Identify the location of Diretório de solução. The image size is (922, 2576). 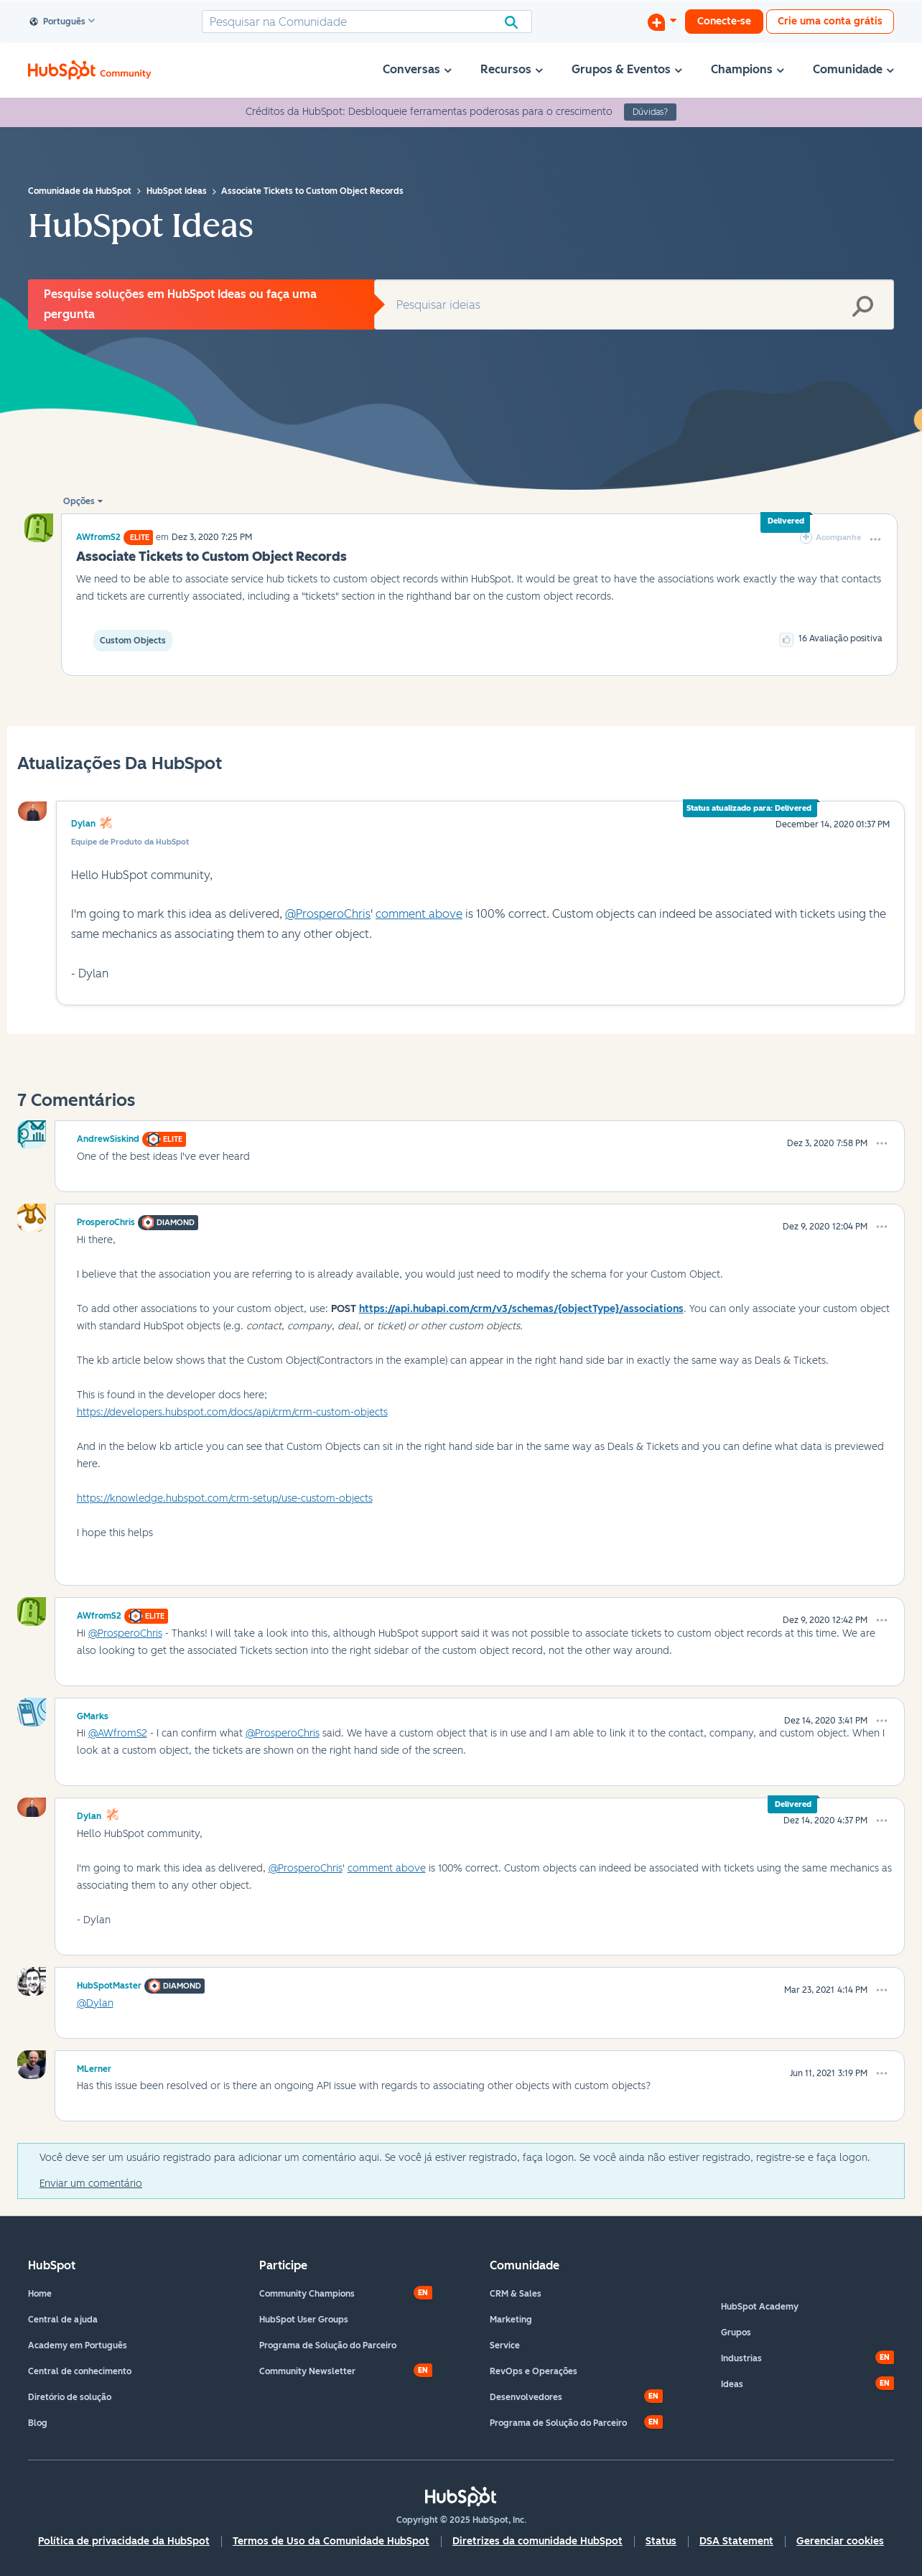
(69, 2397).